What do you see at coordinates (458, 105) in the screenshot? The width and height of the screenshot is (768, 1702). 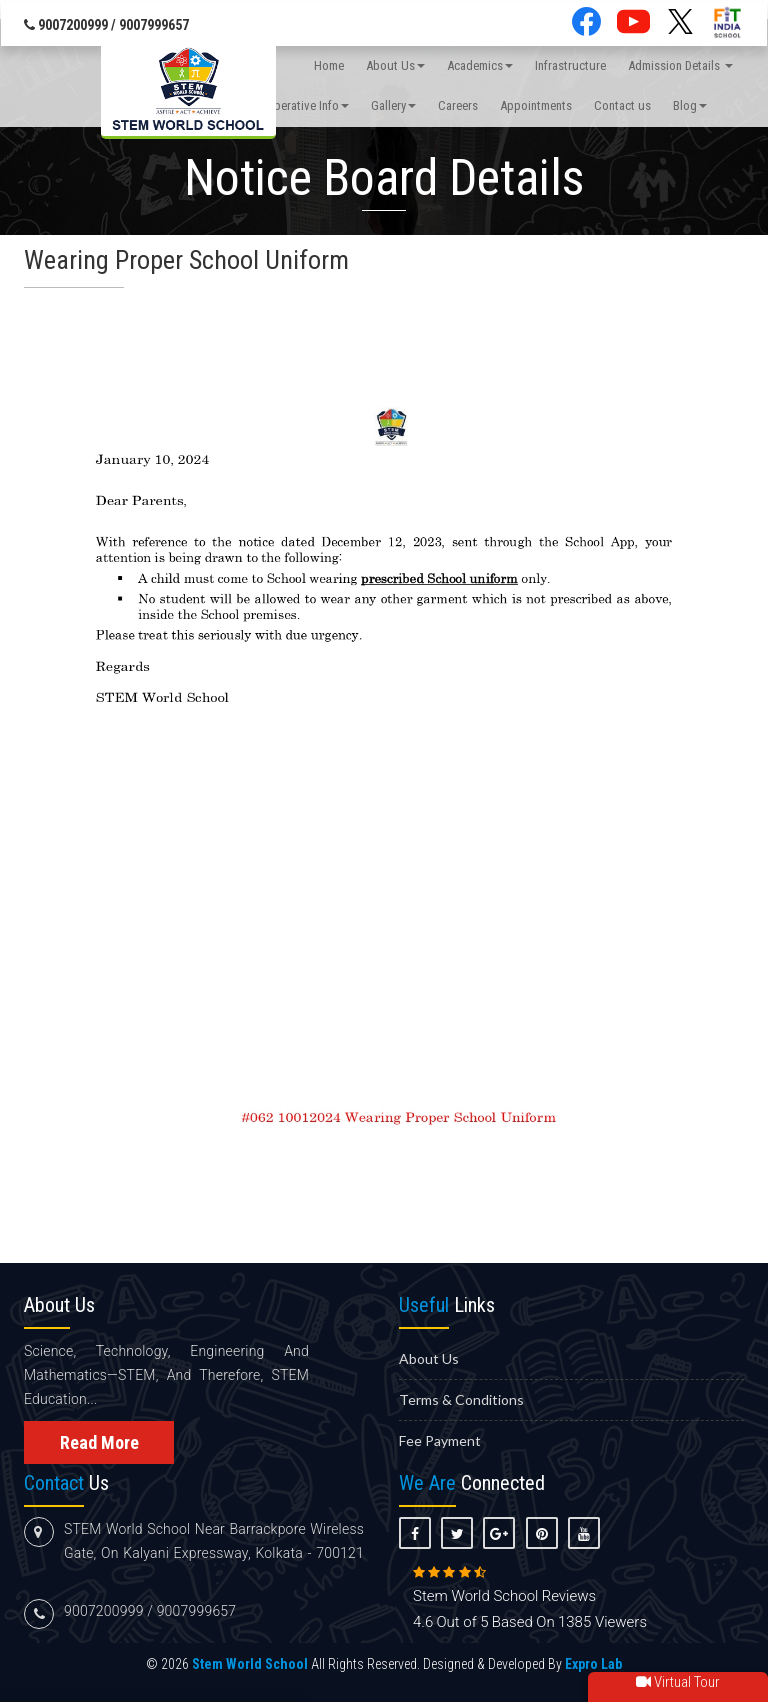 I see `Careers` at bounding box center [458, 105].